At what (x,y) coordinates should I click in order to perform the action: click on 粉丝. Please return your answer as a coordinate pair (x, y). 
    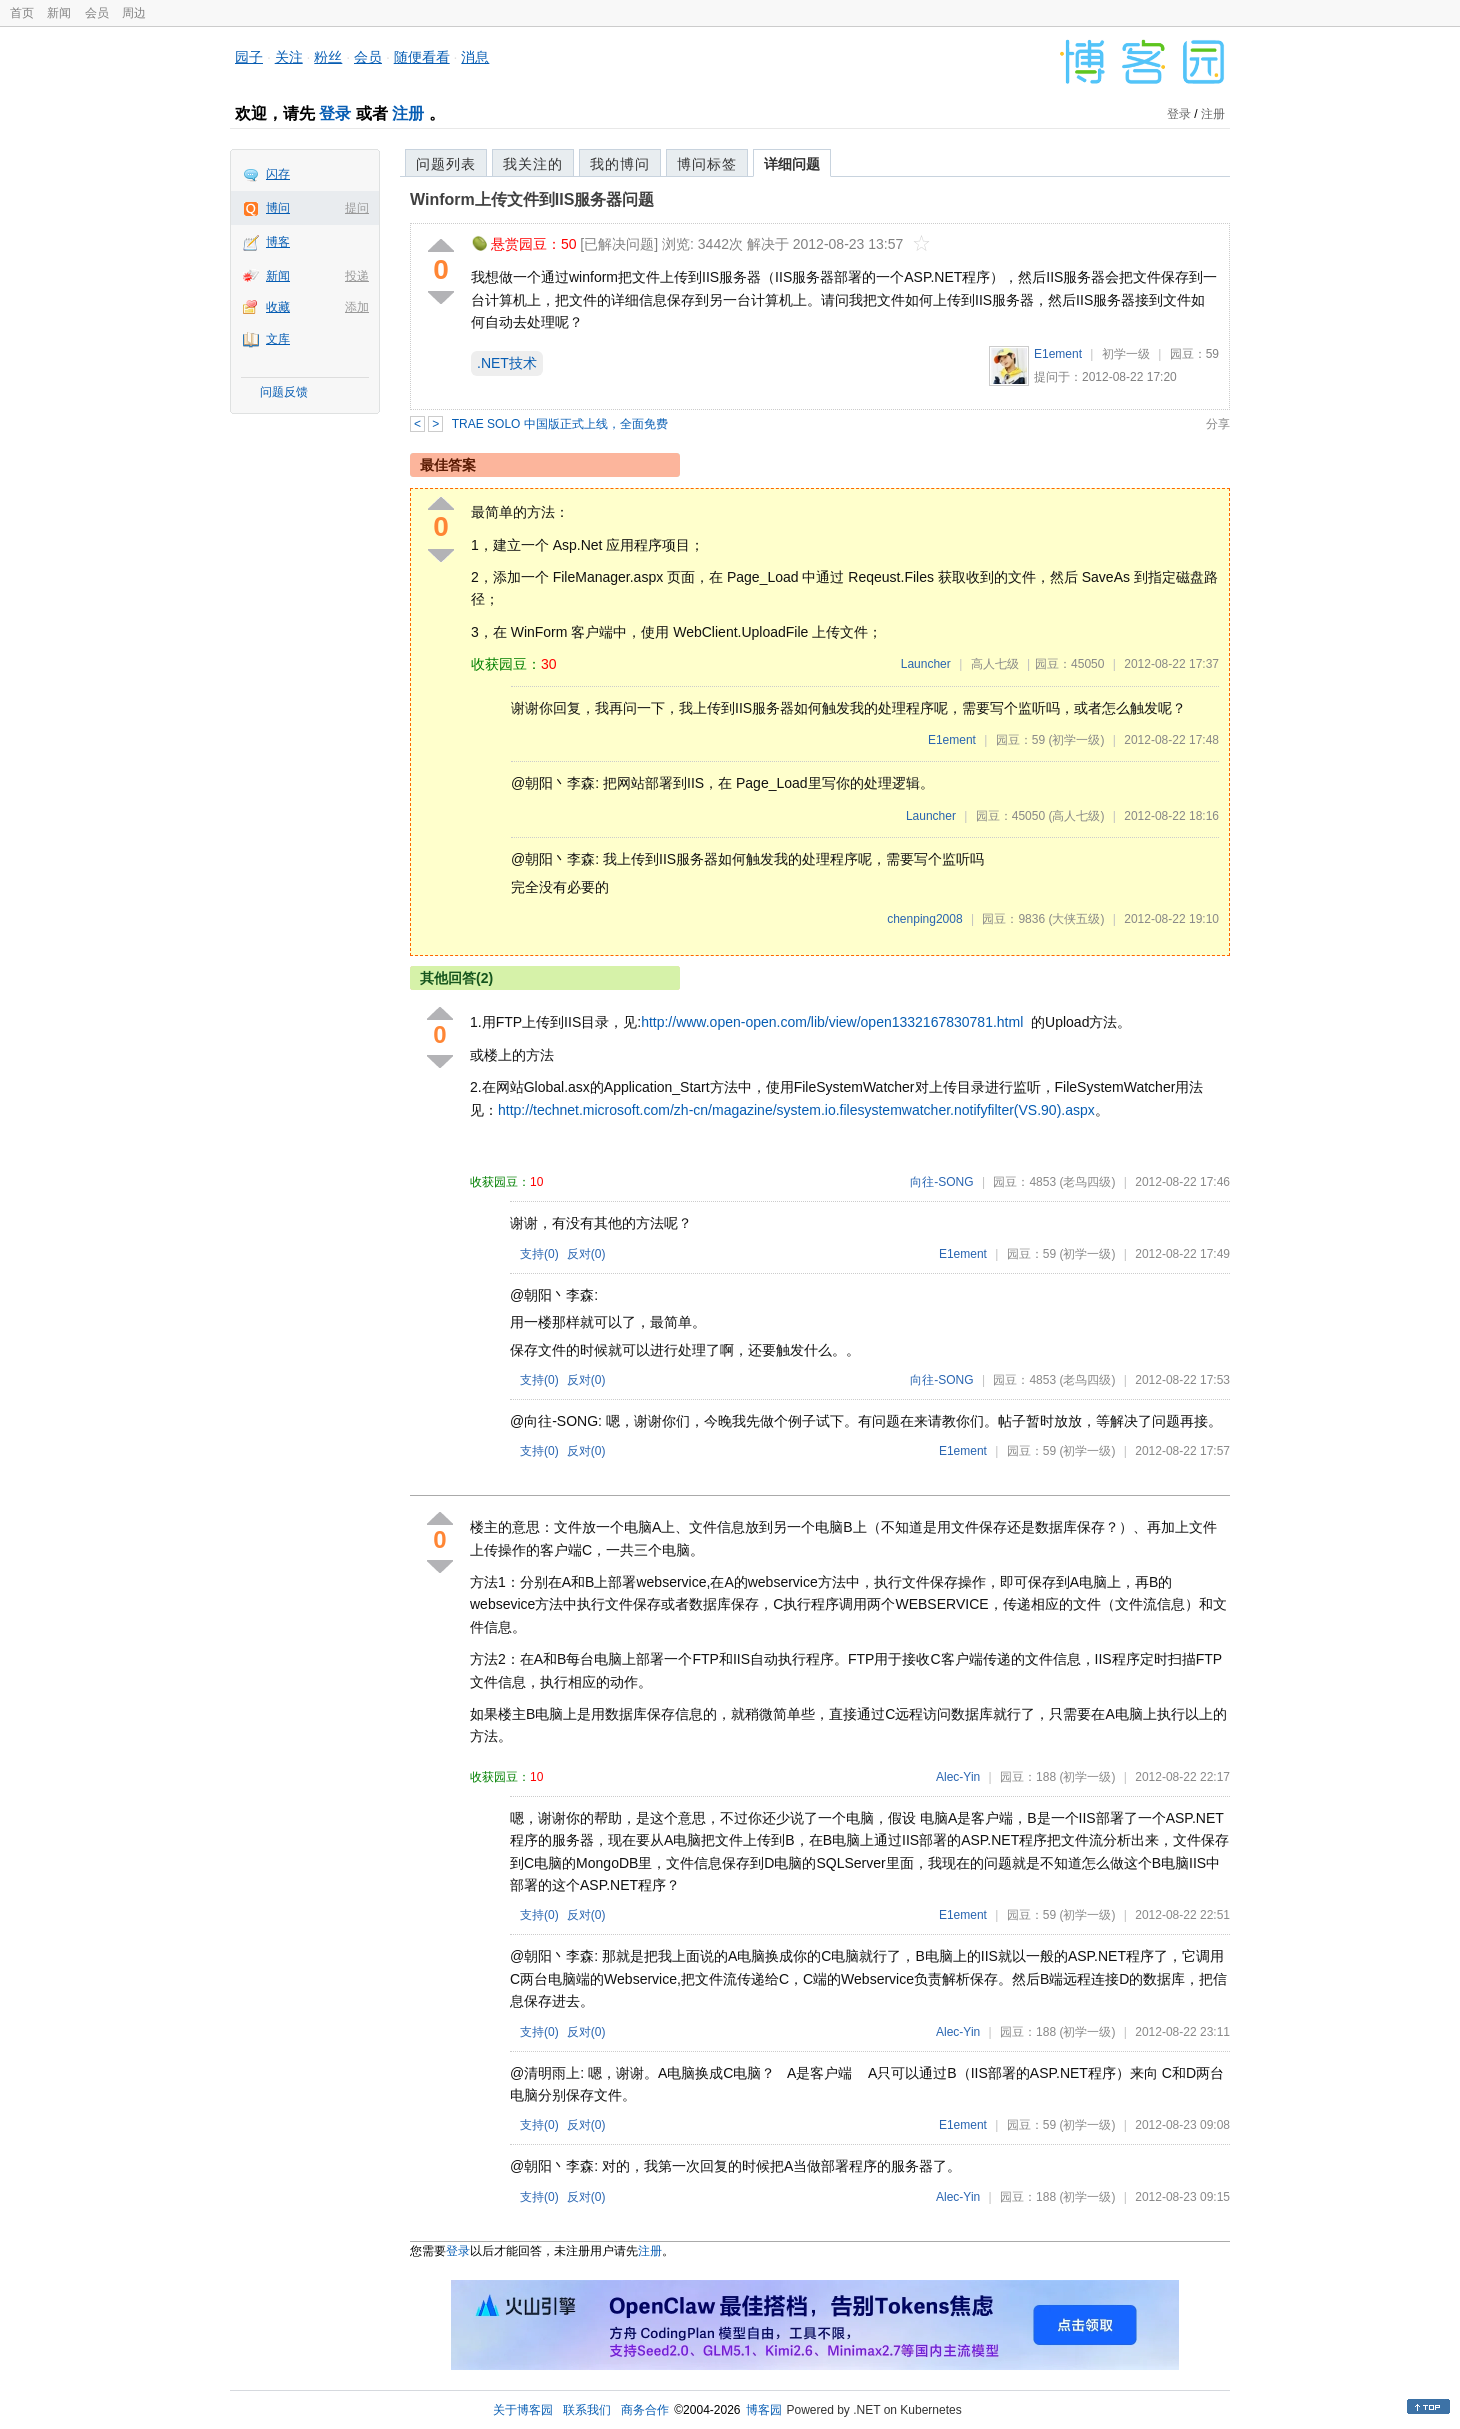
    Looking at the image, I should click on (328, 57).